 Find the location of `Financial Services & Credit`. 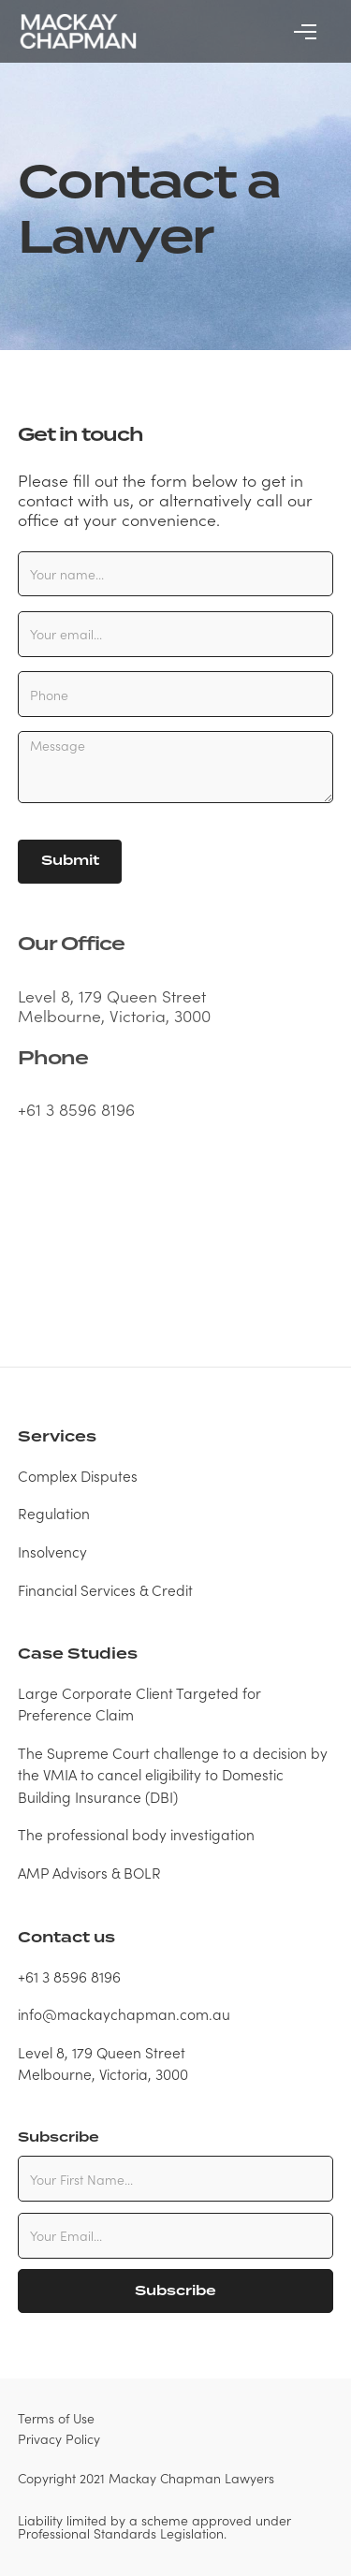

Financial Services & Credit is located at coordinates (105, 1589).